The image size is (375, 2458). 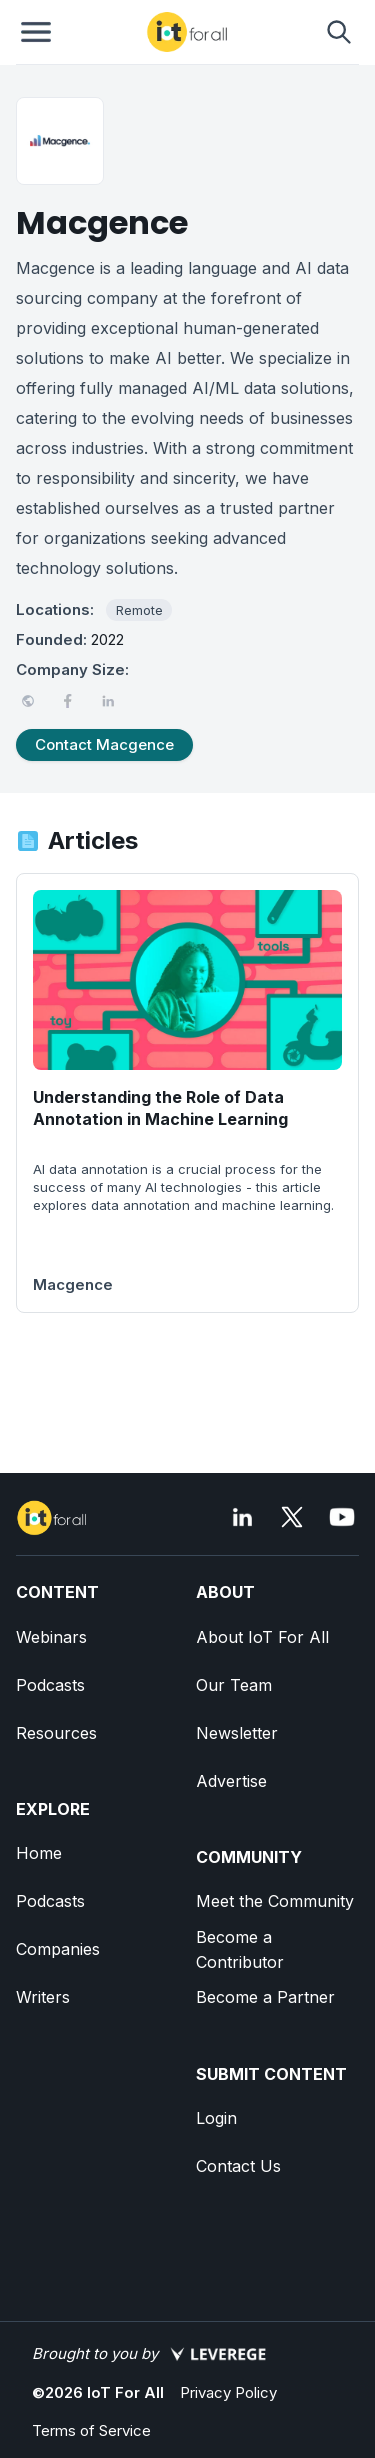 I want to click on Our Team, so click(x=234, y=1685).